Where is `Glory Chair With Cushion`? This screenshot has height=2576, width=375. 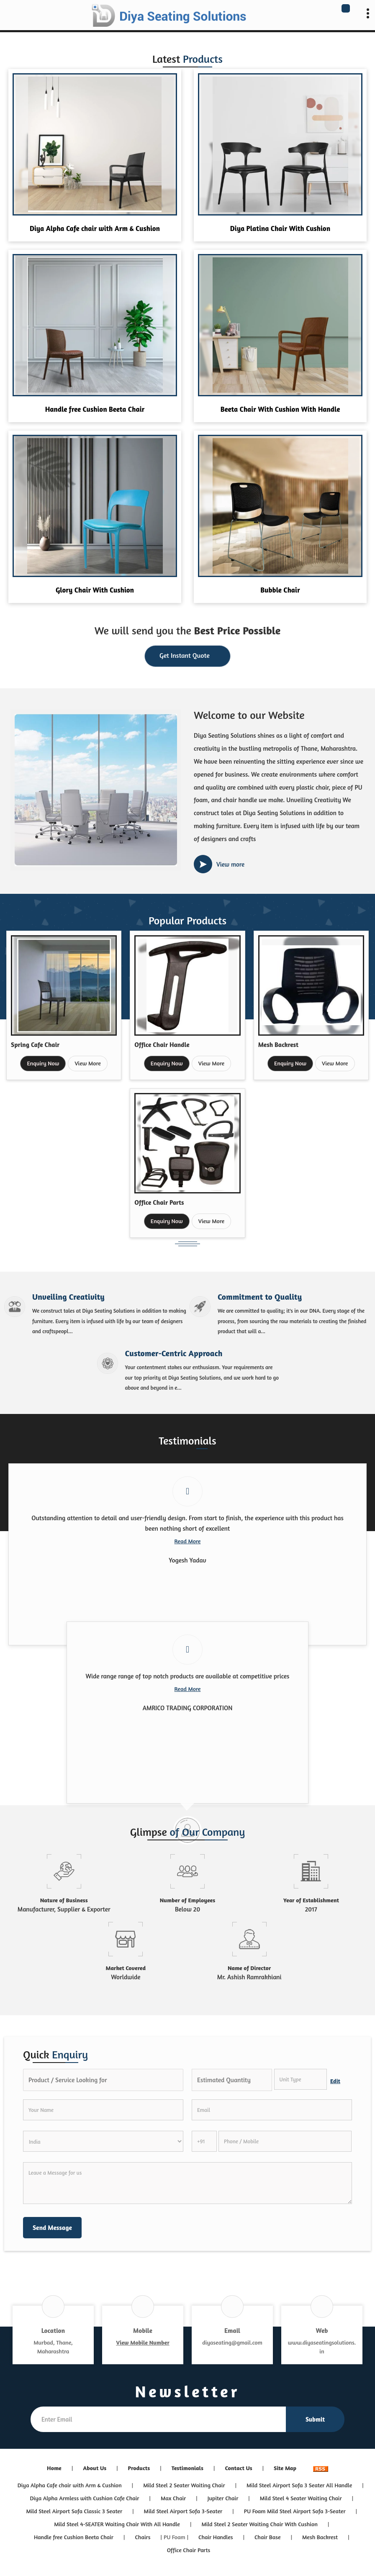
Glory Chair With Cushion is located at coordinates (95, 589).